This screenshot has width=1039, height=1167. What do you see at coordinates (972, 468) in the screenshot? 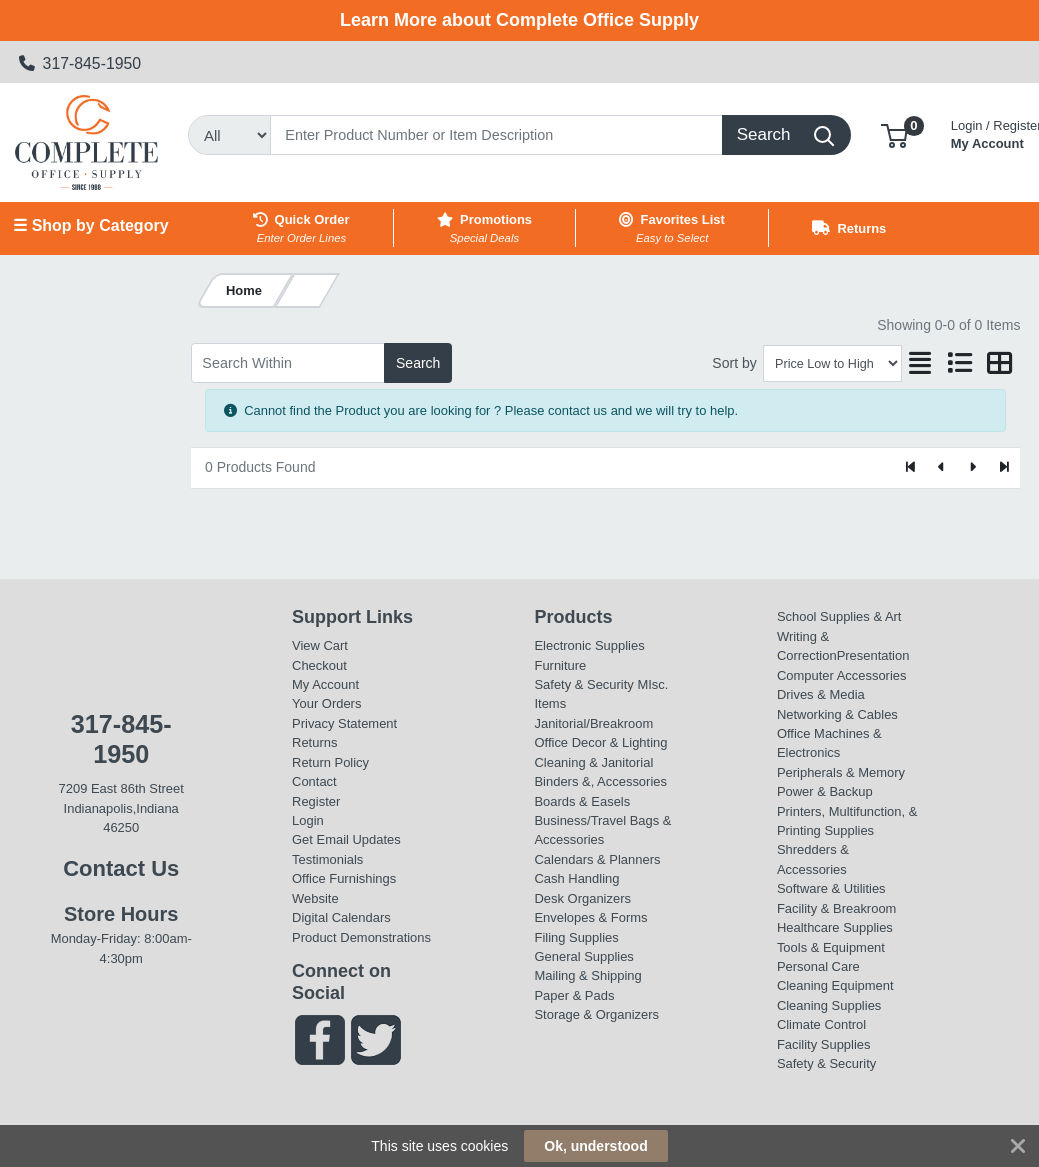
I see `[Next]` at bounding box center [972, 468].